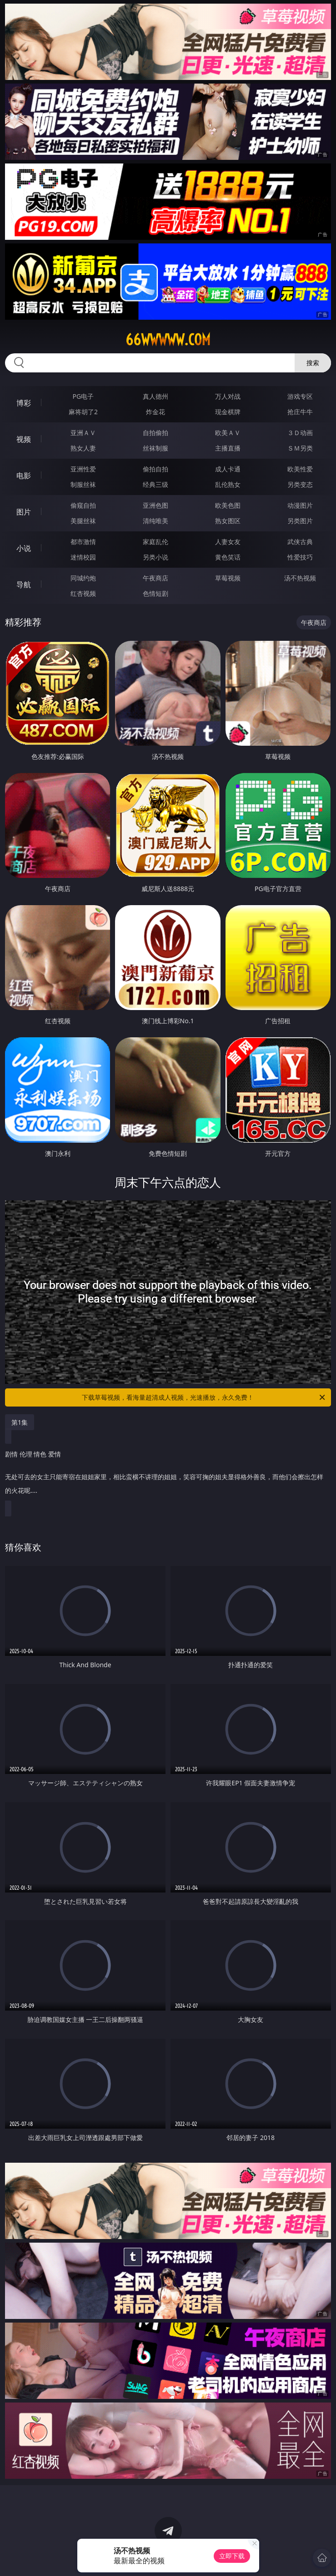  I want to click on 图片, so click(23, 512).